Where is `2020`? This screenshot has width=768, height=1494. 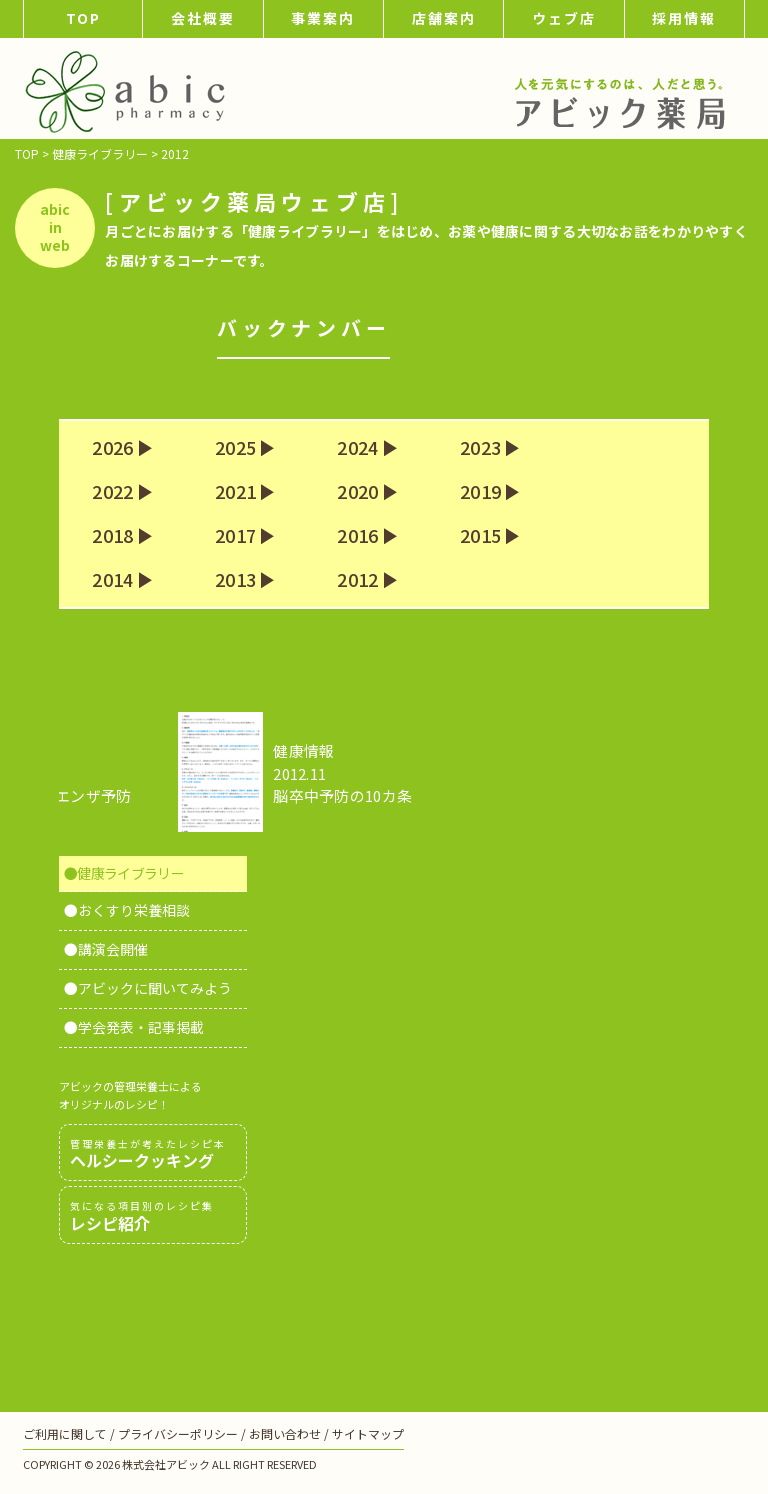
2020 is located at coordinates (357, 492).